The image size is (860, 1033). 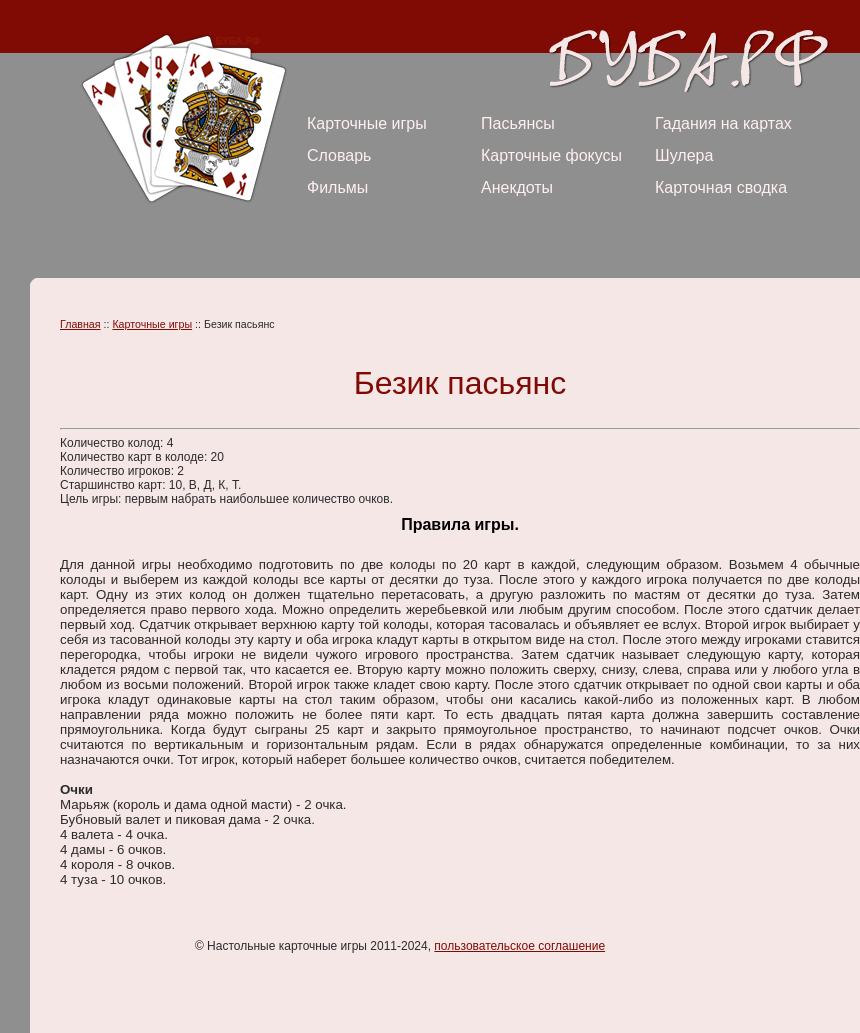 I want to click on Главная, so click(x=80, y=324).